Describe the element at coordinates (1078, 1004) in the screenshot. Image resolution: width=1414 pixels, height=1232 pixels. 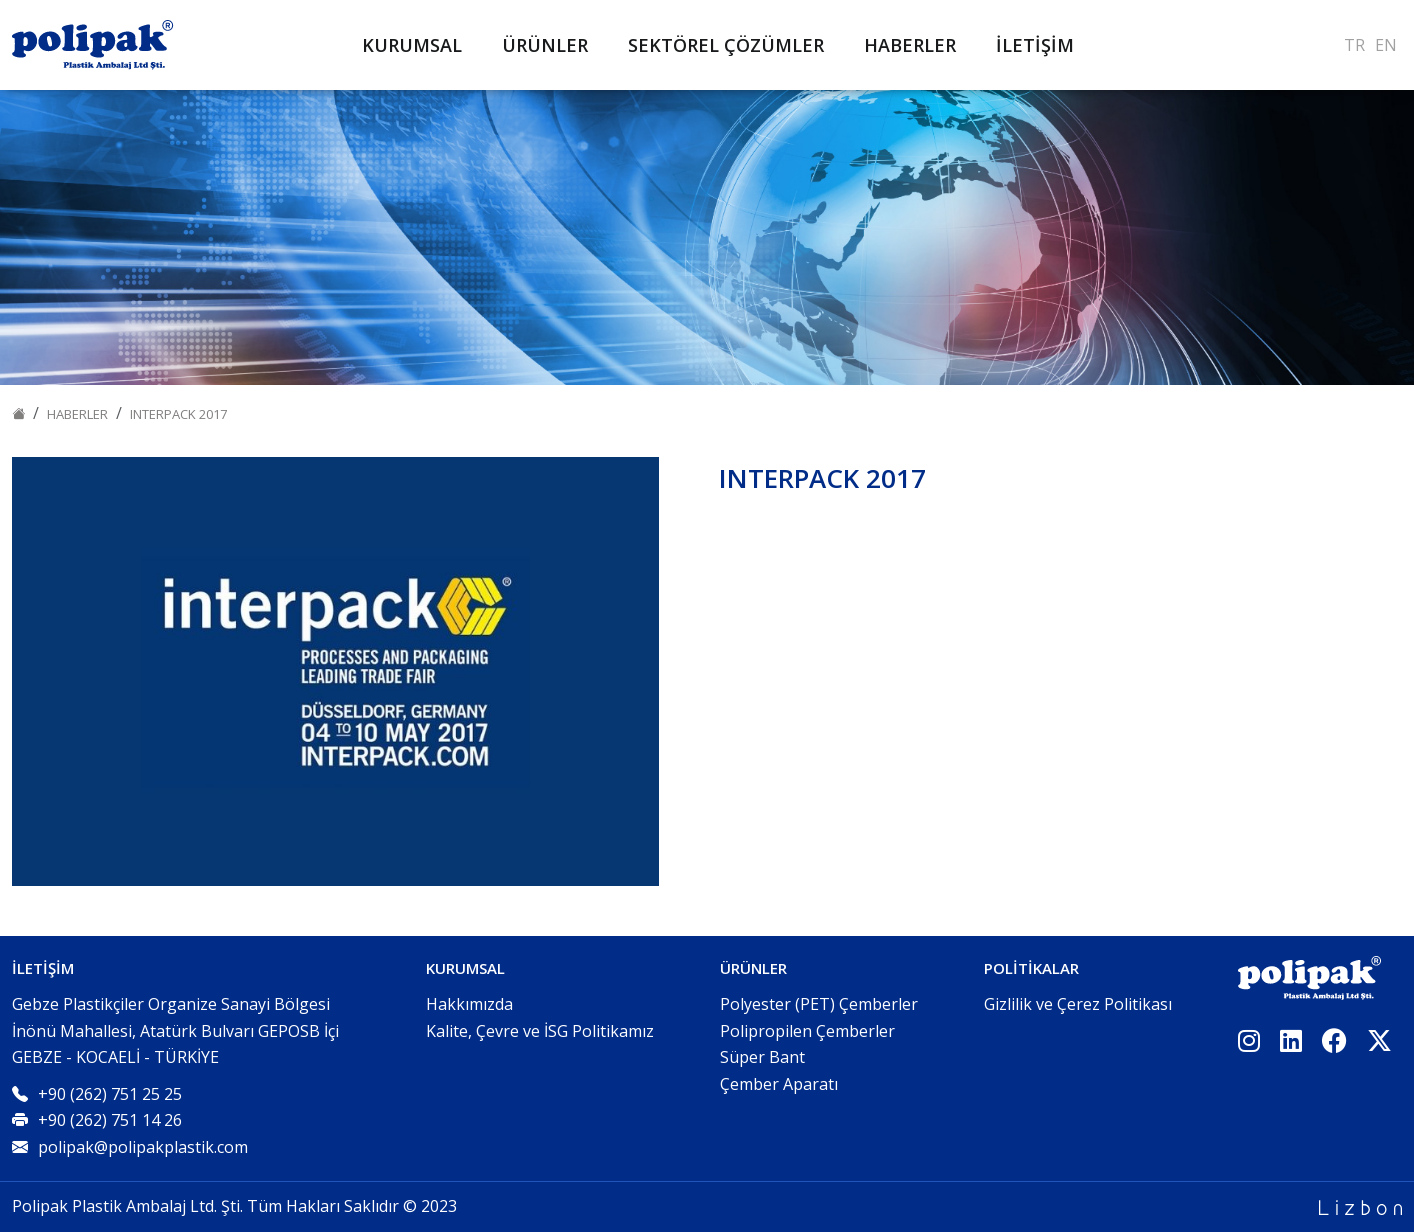
I see `Gizlilik ve Çerez Politikası` at that location.